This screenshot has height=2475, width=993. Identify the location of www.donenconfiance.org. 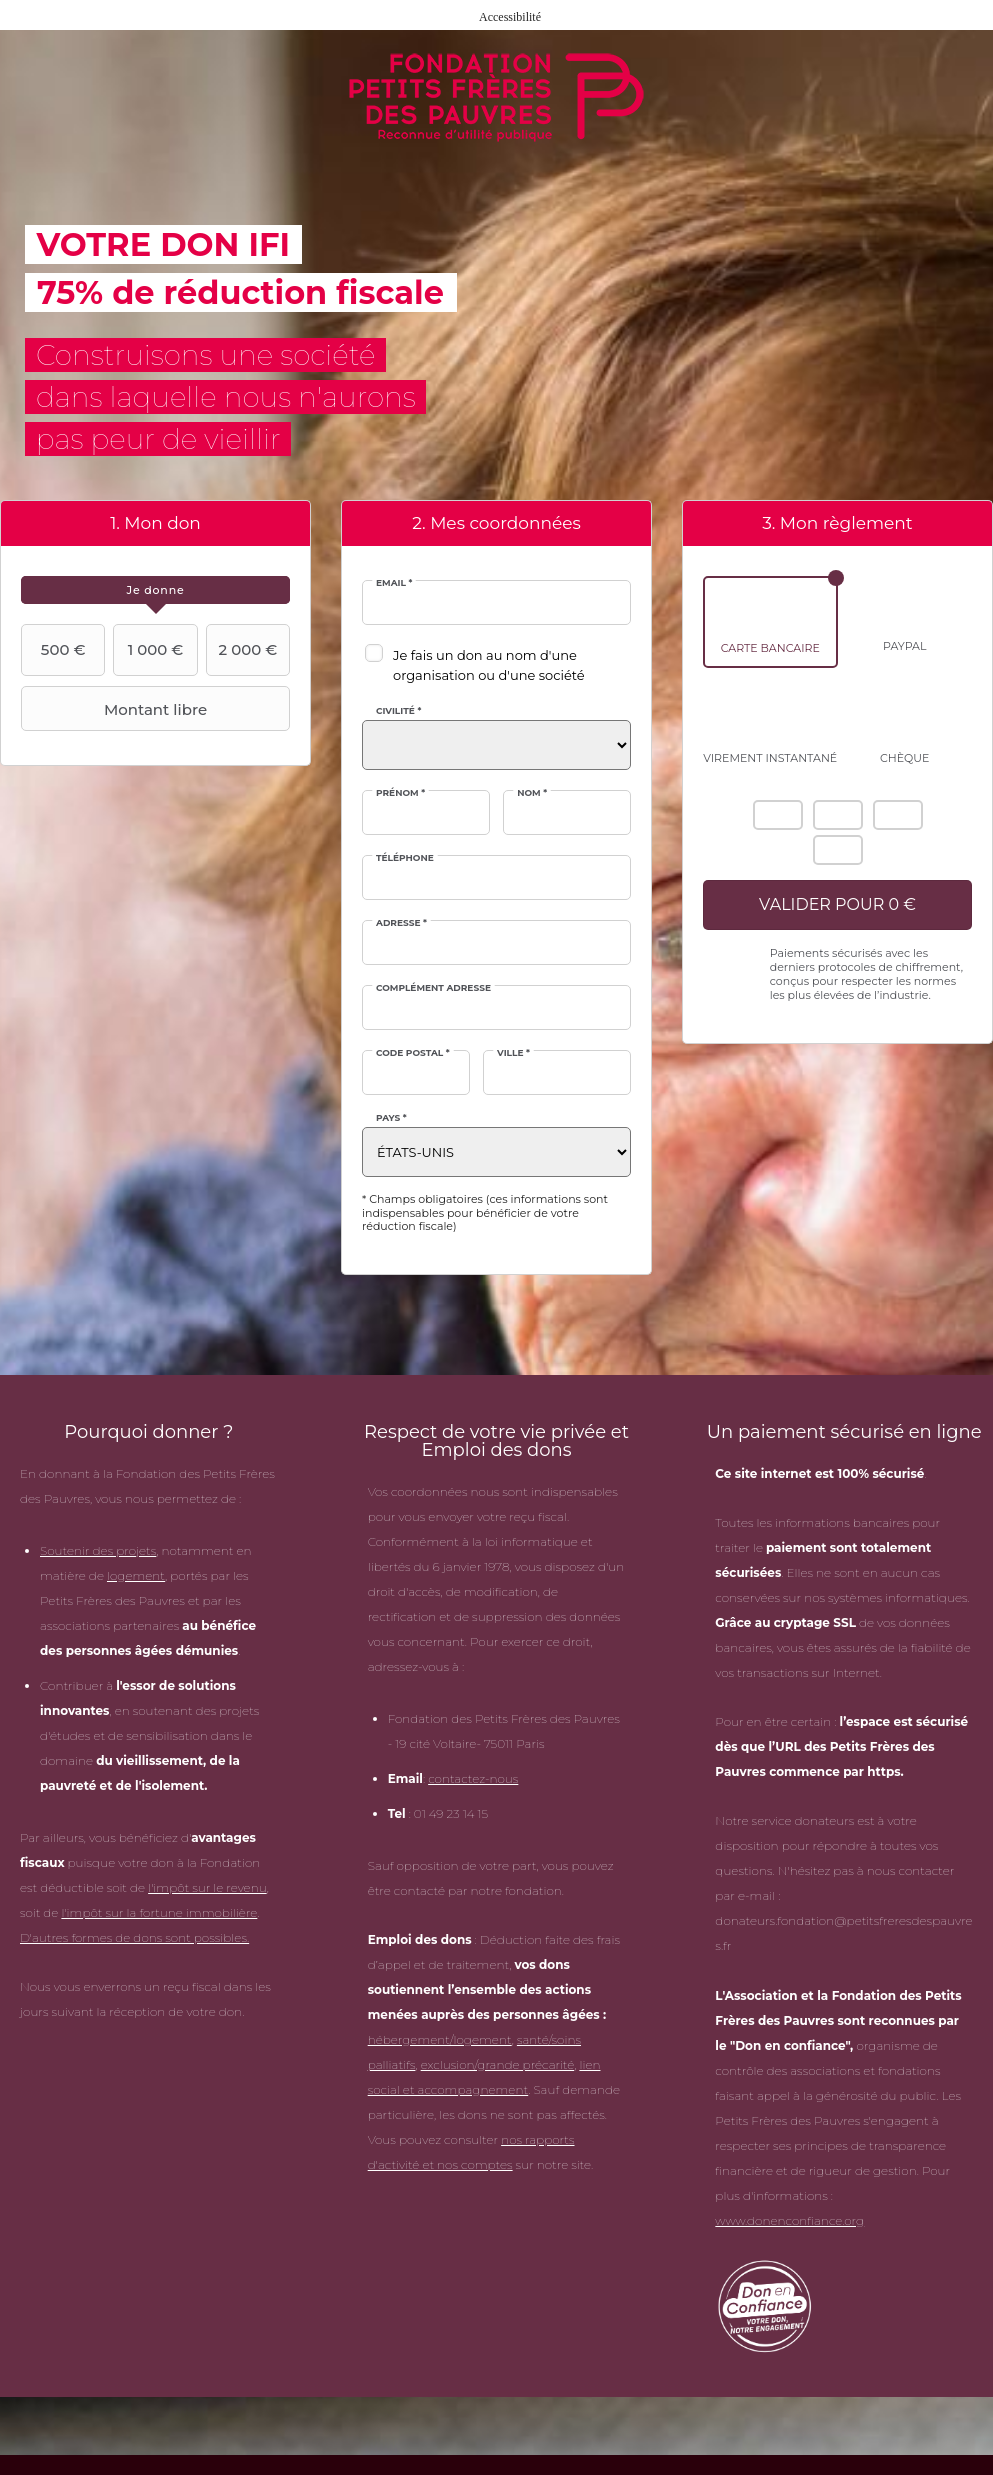
(789, 2220).